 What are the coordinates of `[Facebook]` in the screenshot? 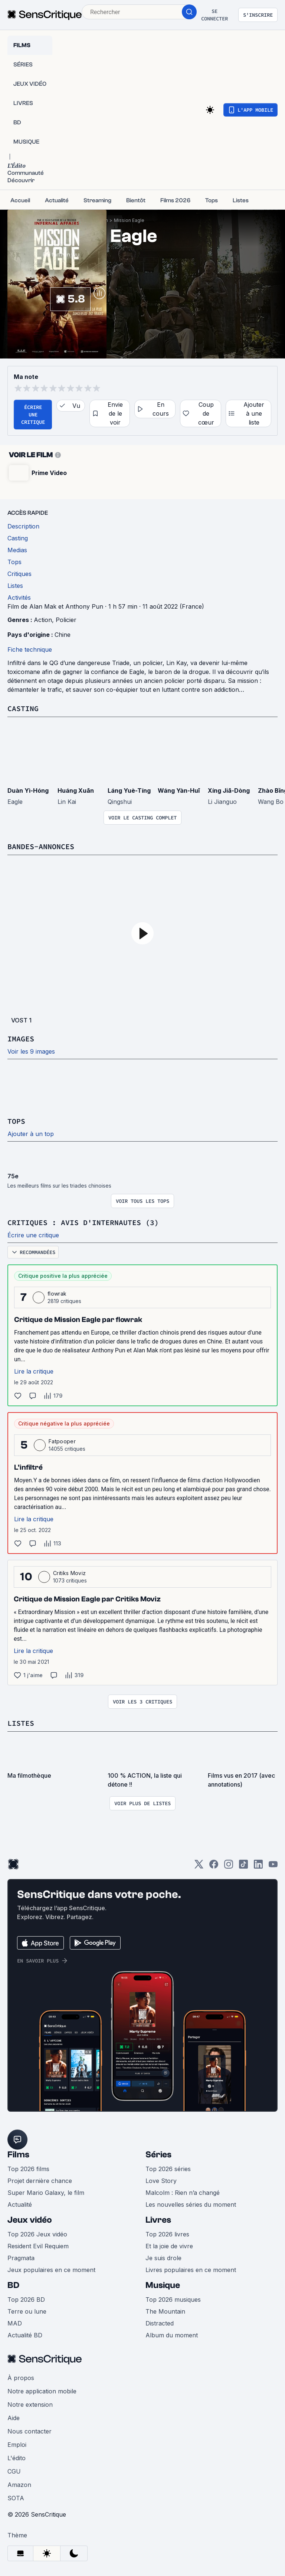 It's located at (213, 1866).